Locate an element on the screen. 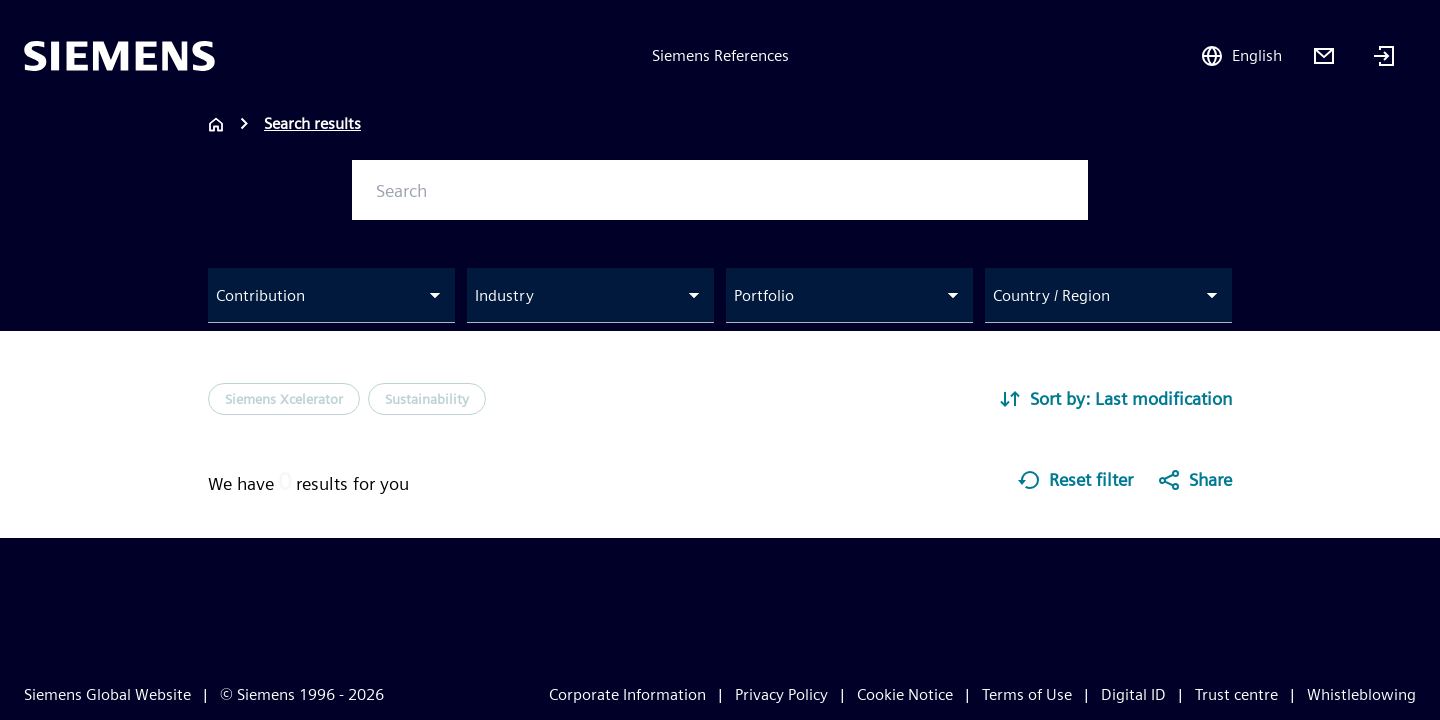  Whistleblowing is located at coordinates (1361, 694).